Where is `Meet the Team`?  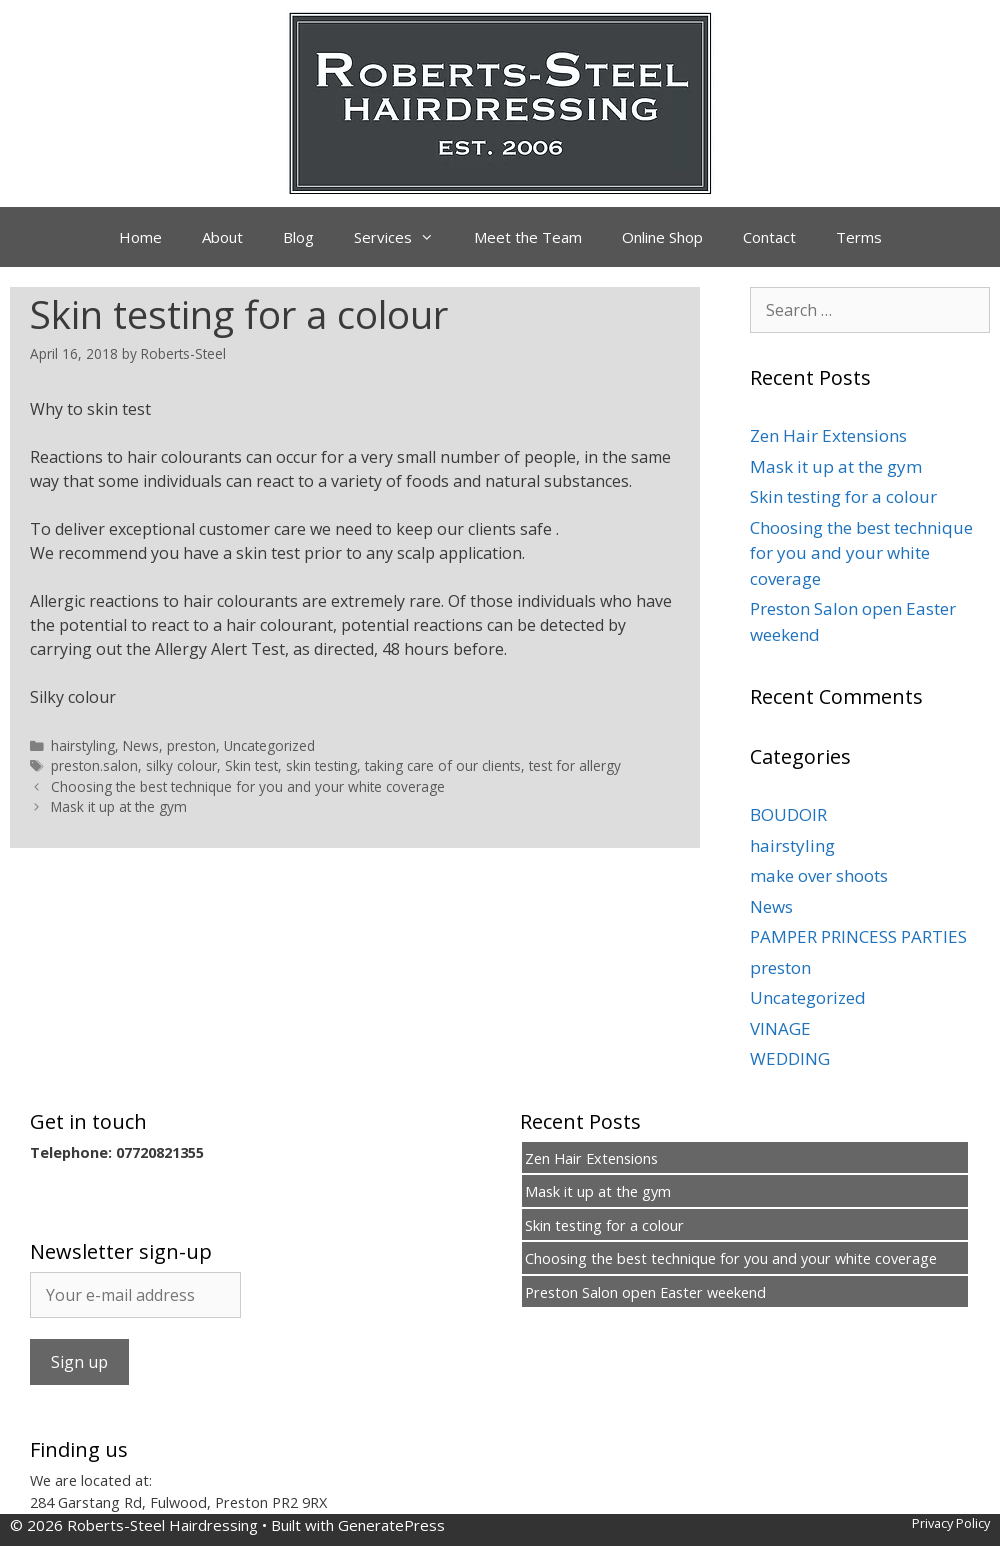 Meet the Team is located at coordinates (528, 237).